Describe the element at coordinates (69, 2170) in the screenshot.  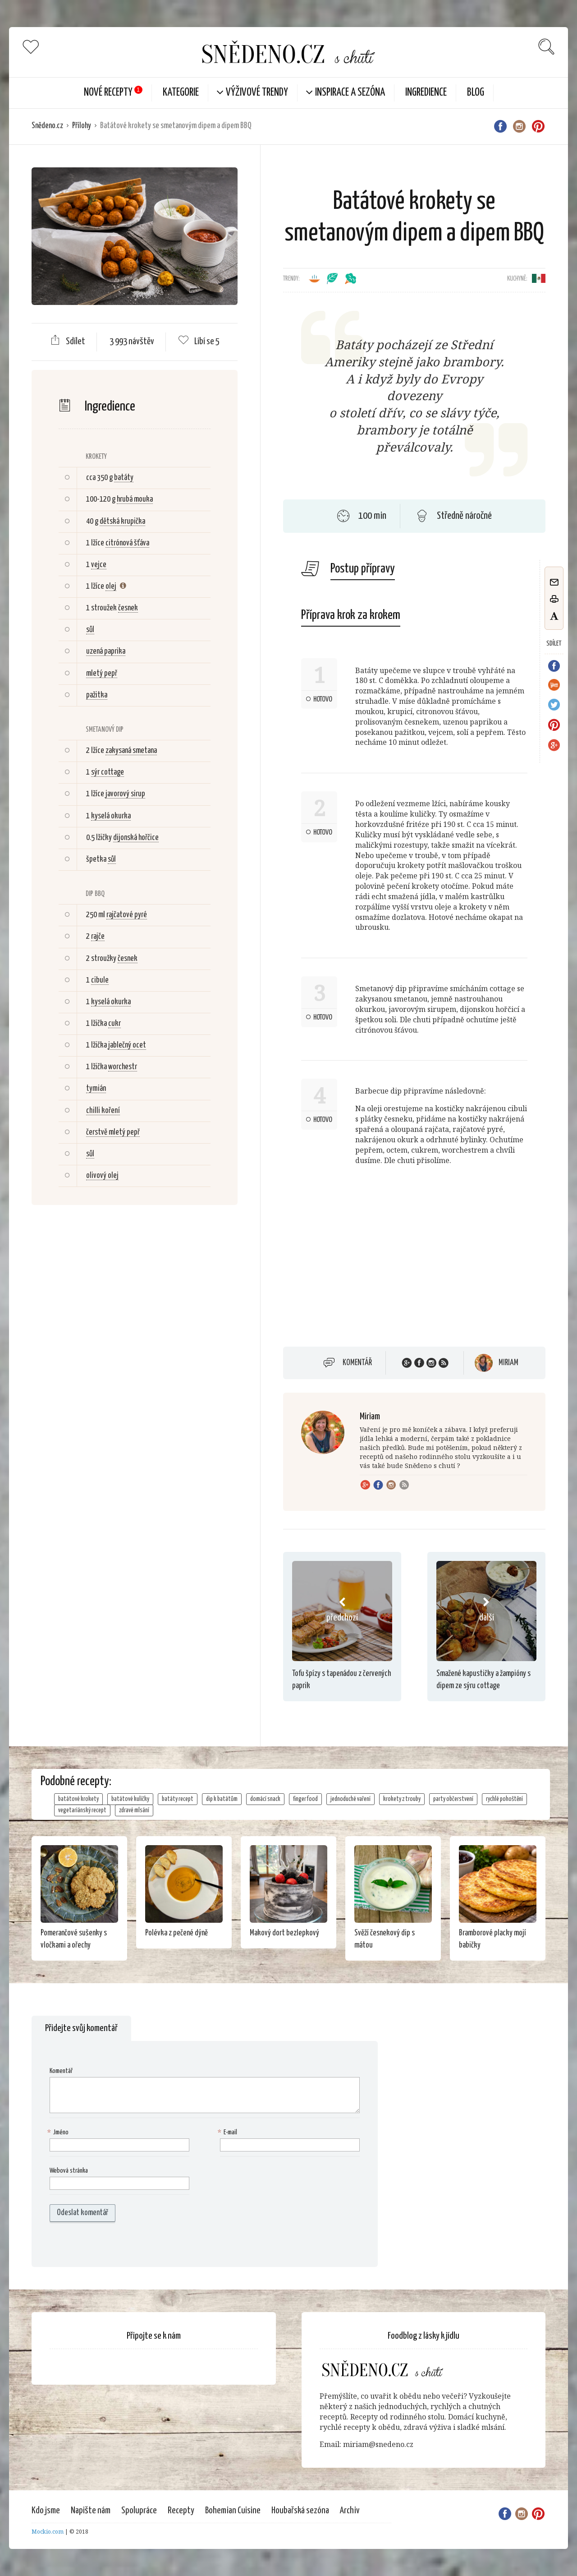
I see `Webová stránka` at that location.